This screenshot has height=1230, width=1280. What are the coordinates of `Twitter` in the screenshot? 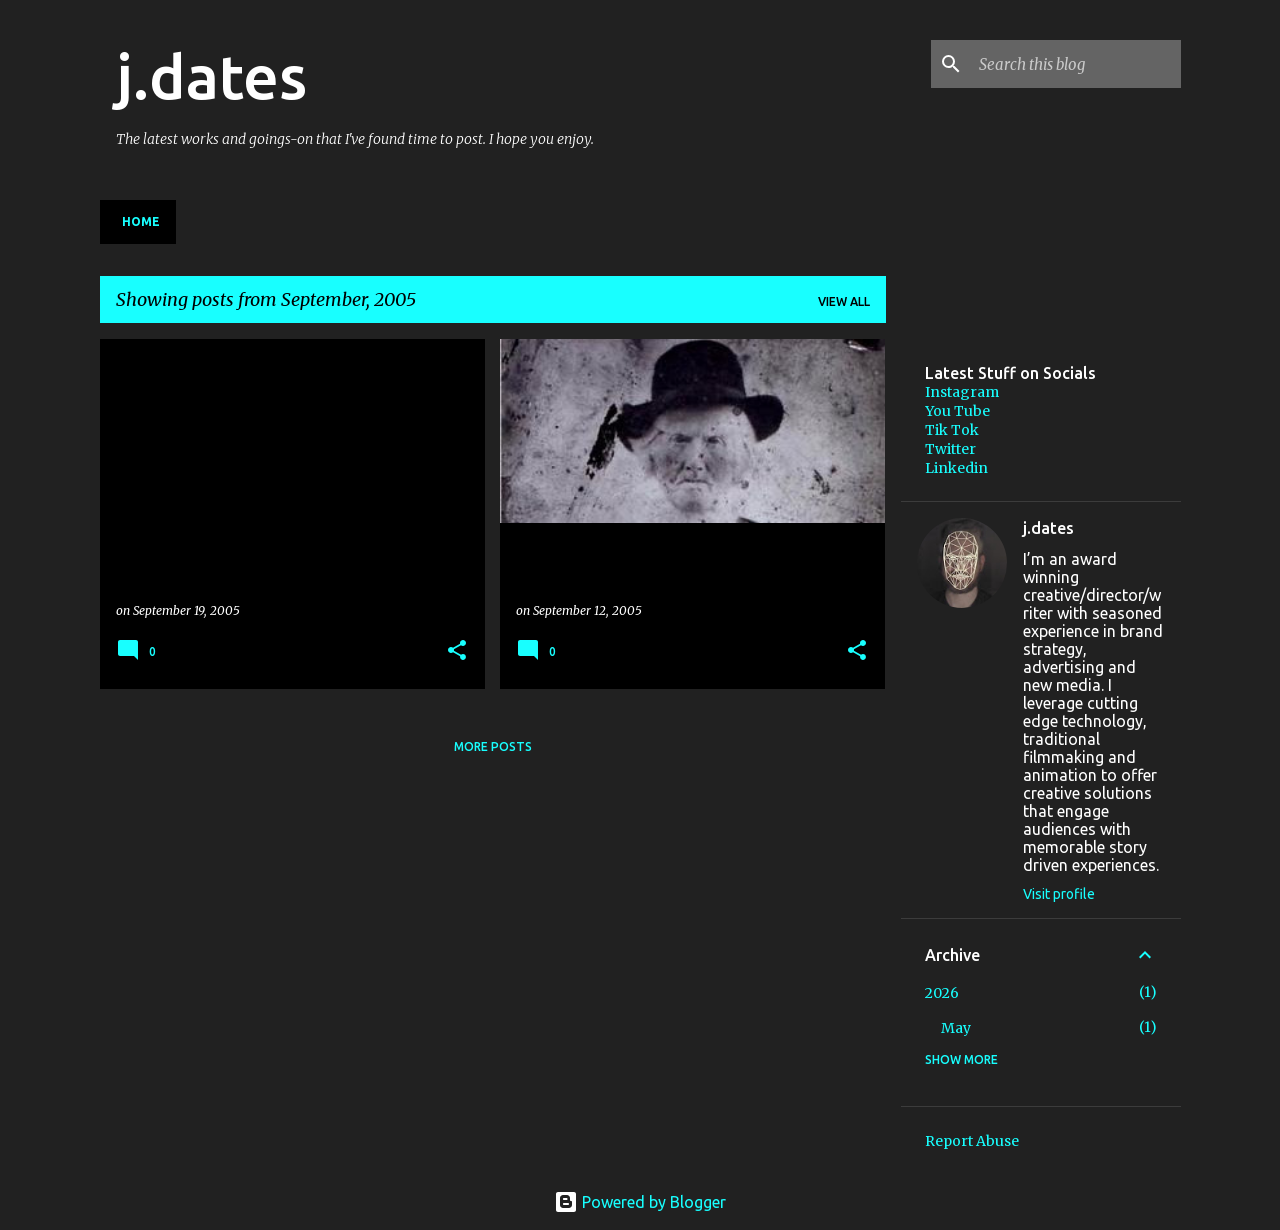 It's located at (950, 449).